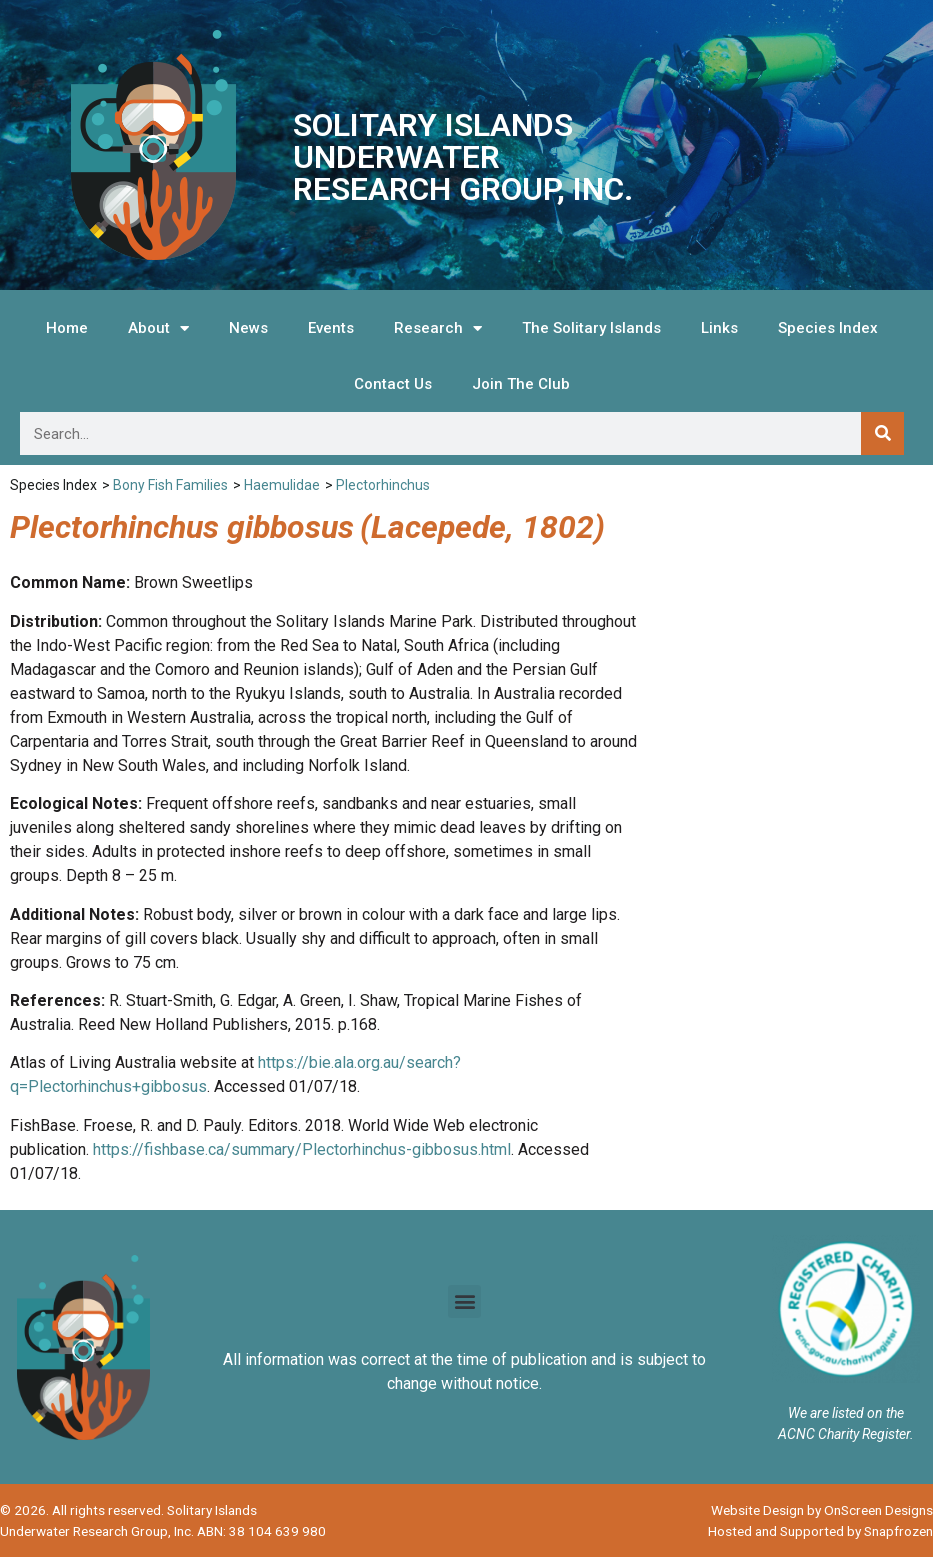 Image resolution: width=933 pixels, height=1557 pixels. Describe the element at coordinates (383, 485) in the screenshot. I see `Plectorhinchus` at that location.